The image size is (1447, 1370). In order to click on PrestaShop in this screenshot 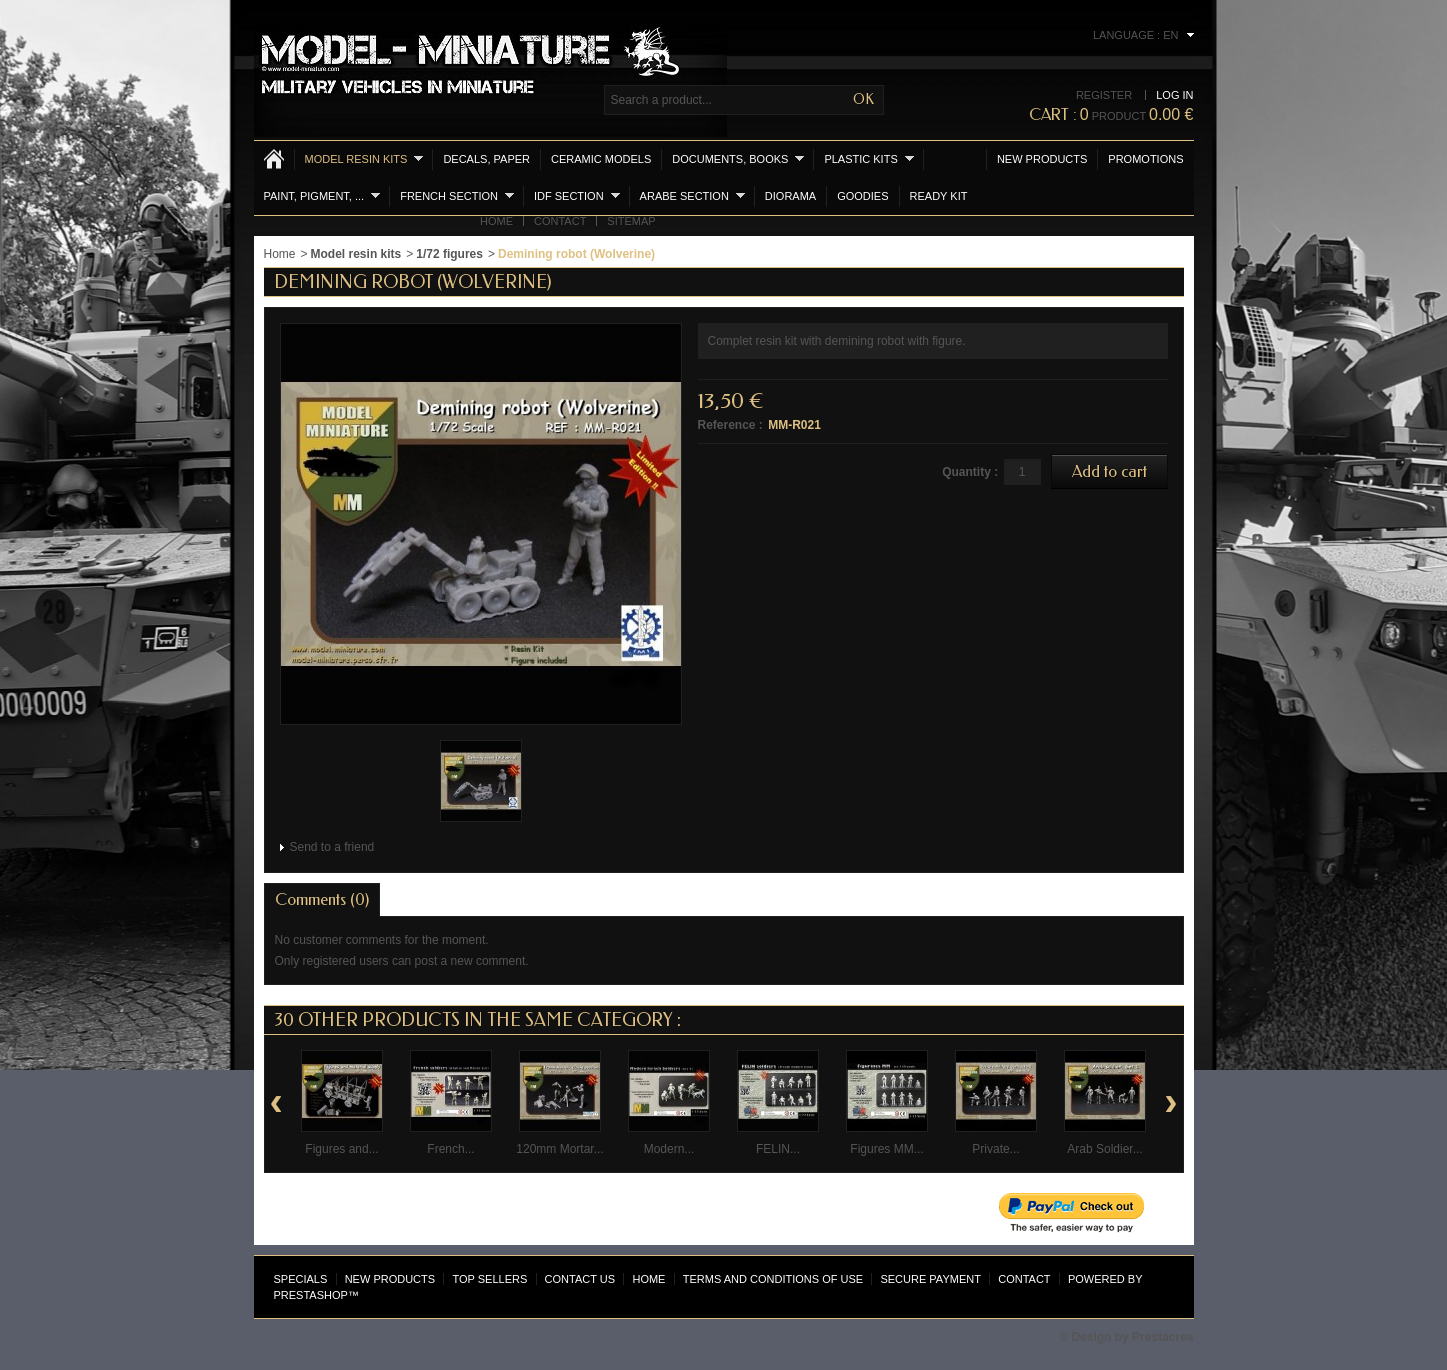, I will do `click(311, 1295)`.